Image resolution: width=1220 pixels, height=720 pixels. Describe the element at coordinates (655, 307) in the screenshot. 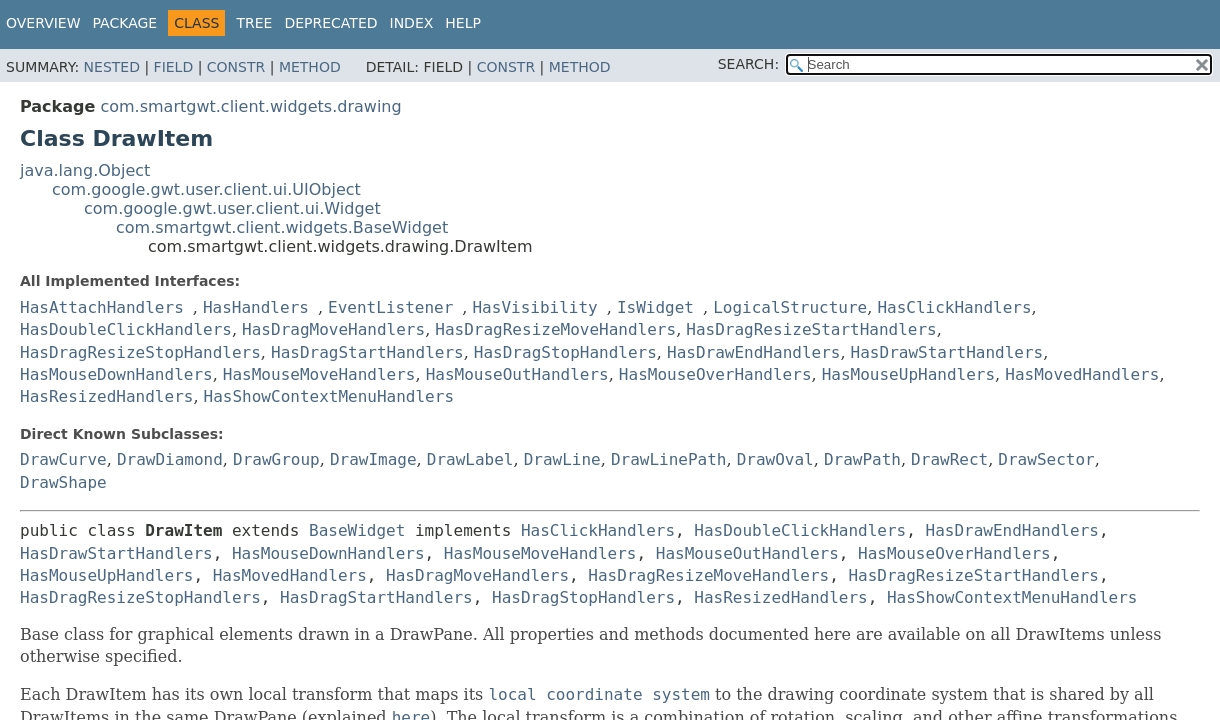

I see `IsWidget` at that location.